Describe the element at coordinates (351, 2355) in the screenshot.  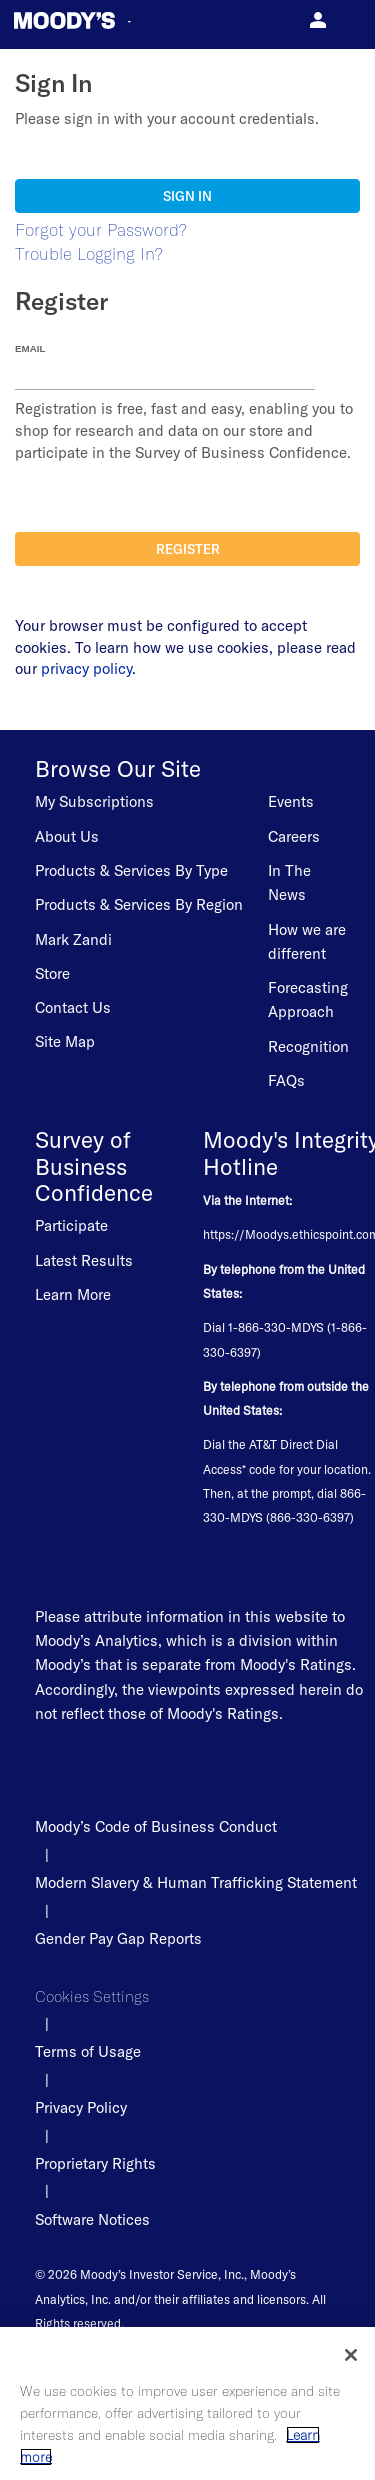
I see `[Close]` at that location.